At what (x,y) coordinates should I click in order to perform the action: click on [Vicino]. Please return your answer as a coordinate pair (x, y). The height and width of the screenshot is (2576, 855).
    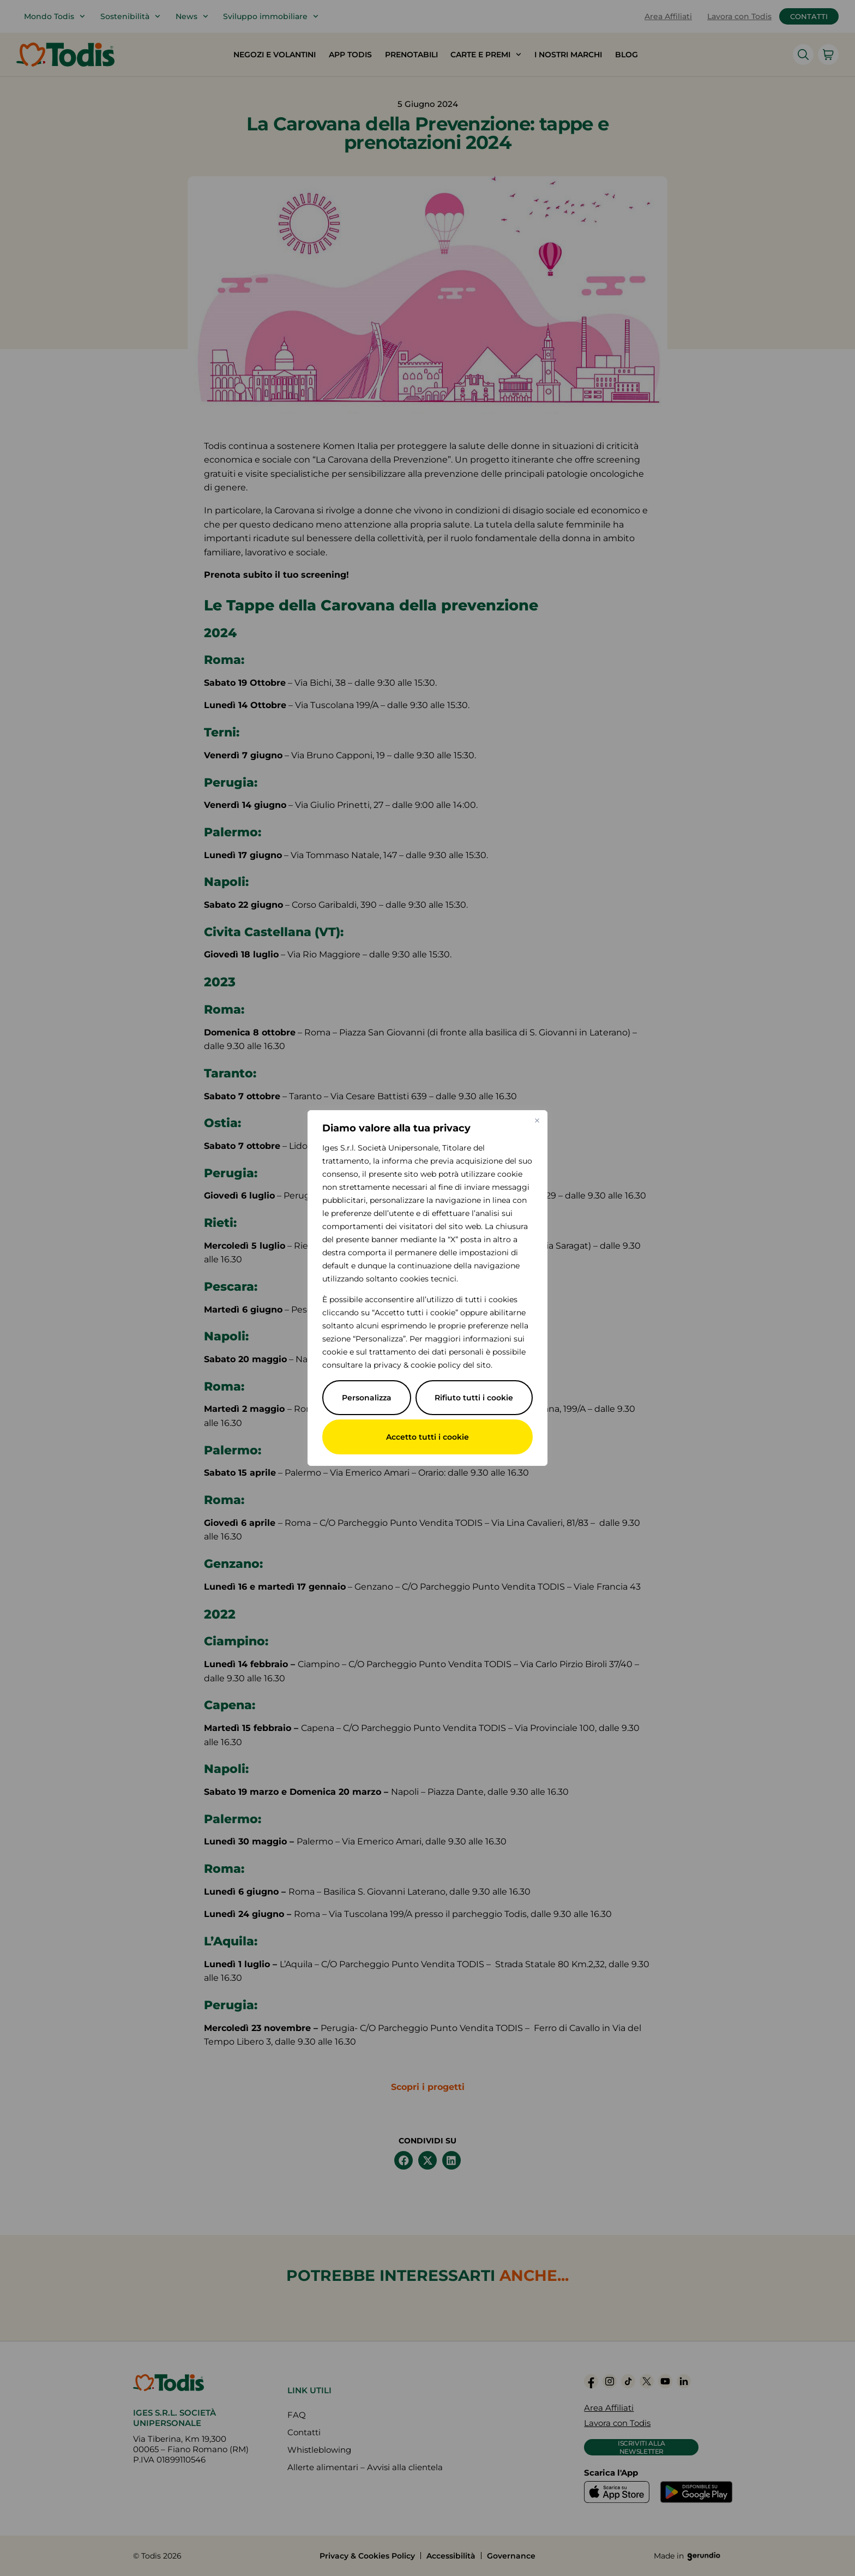
    Looking at the image, I should click on (537, 1120).